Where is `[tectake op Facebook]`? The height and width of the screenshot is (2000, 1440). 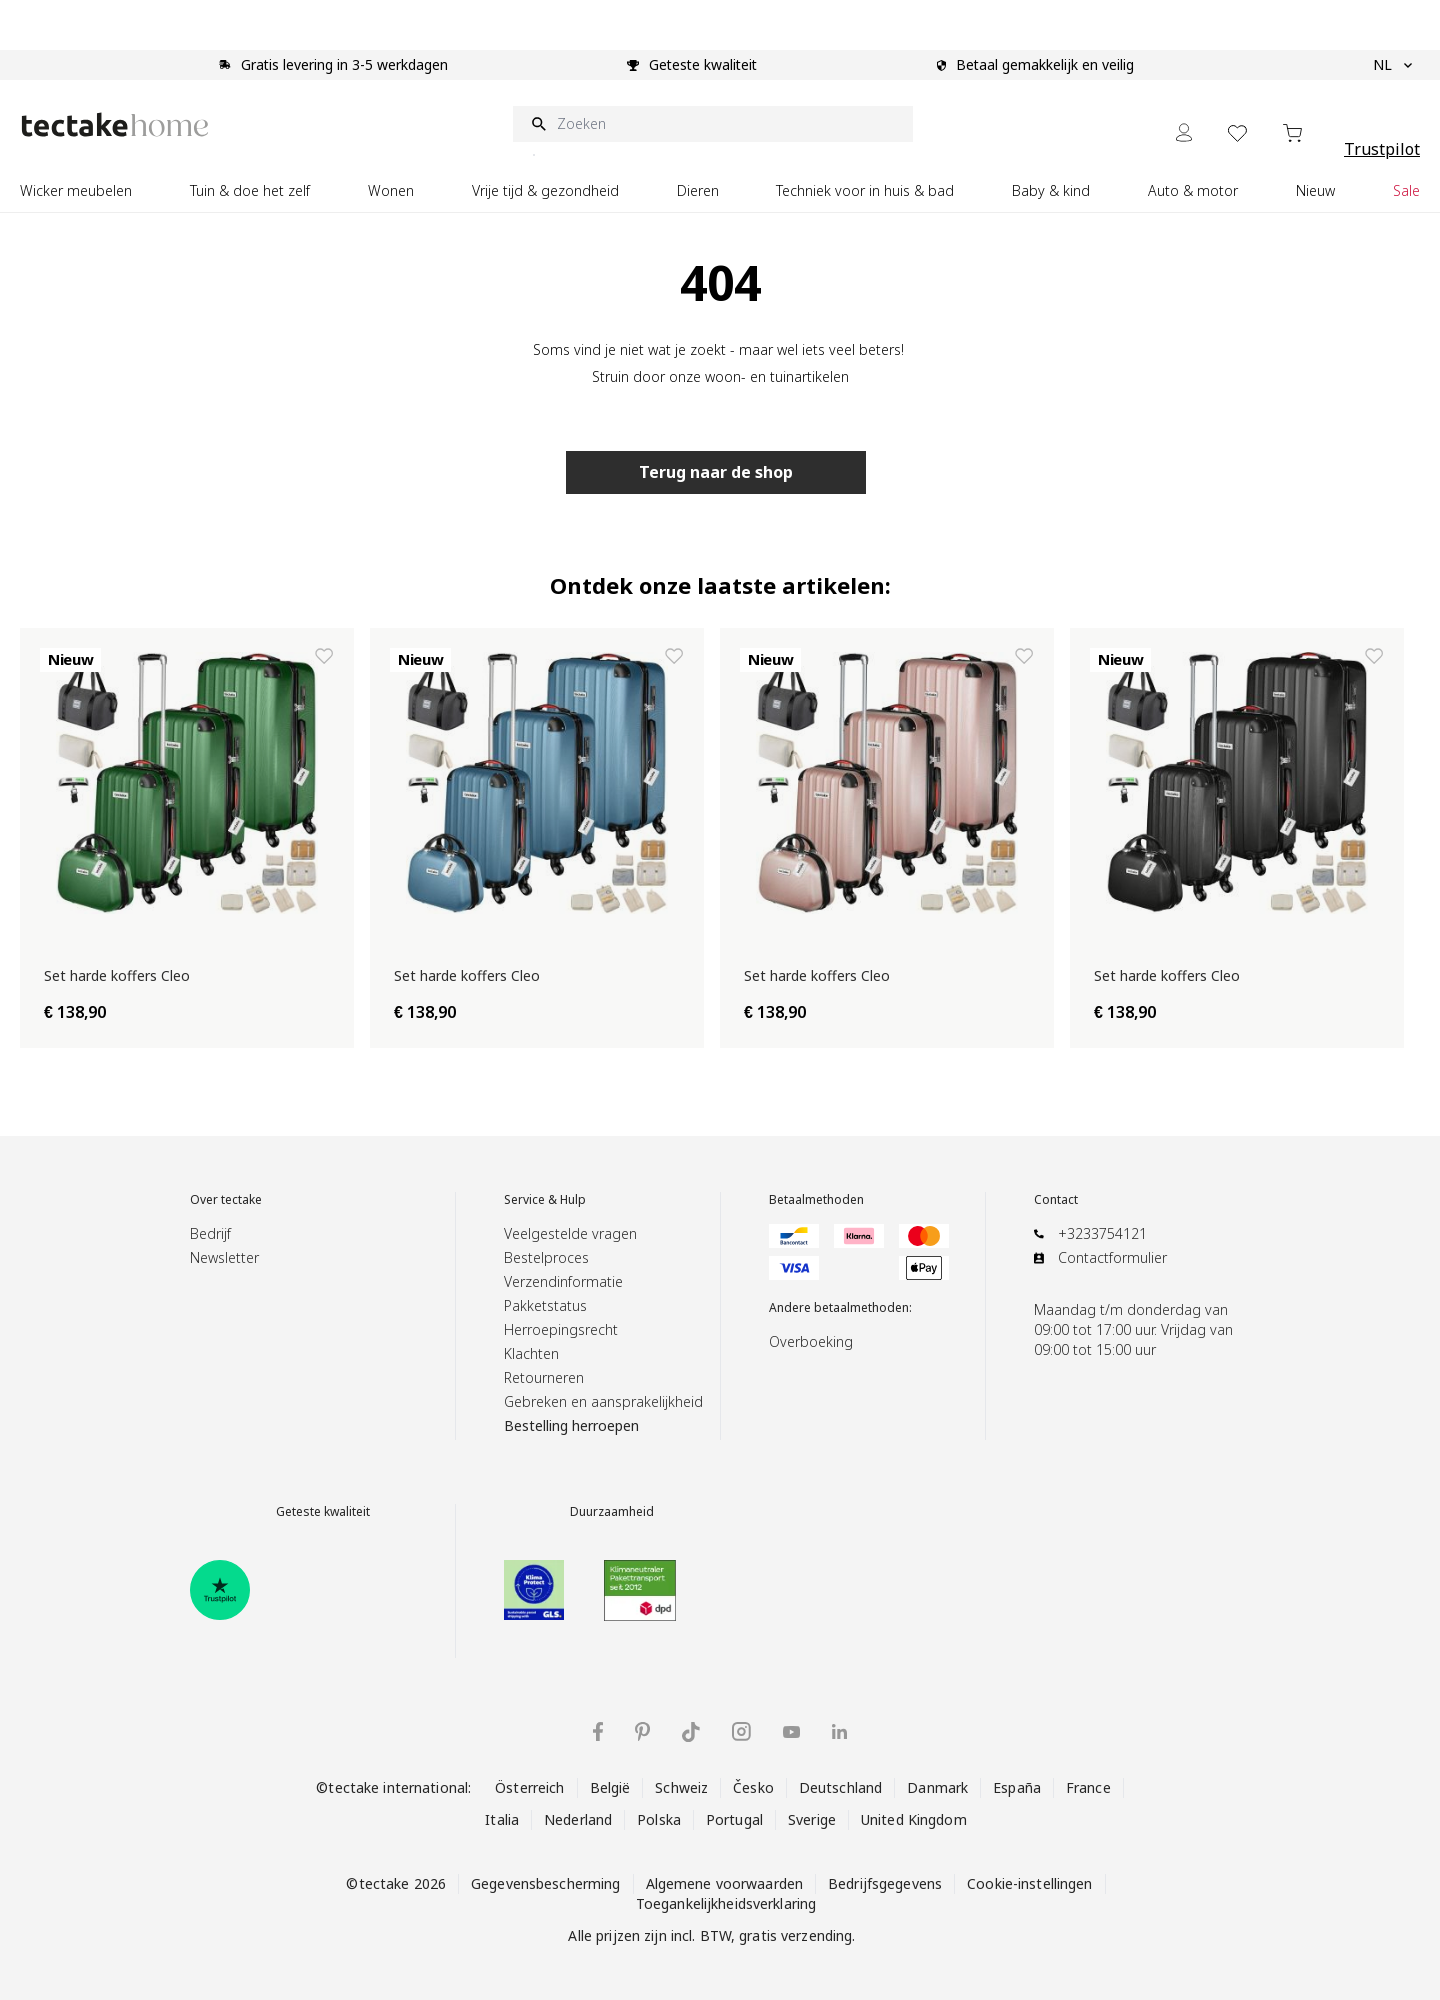
[tectake op Facebook] is located at coordinates (598, 1731).